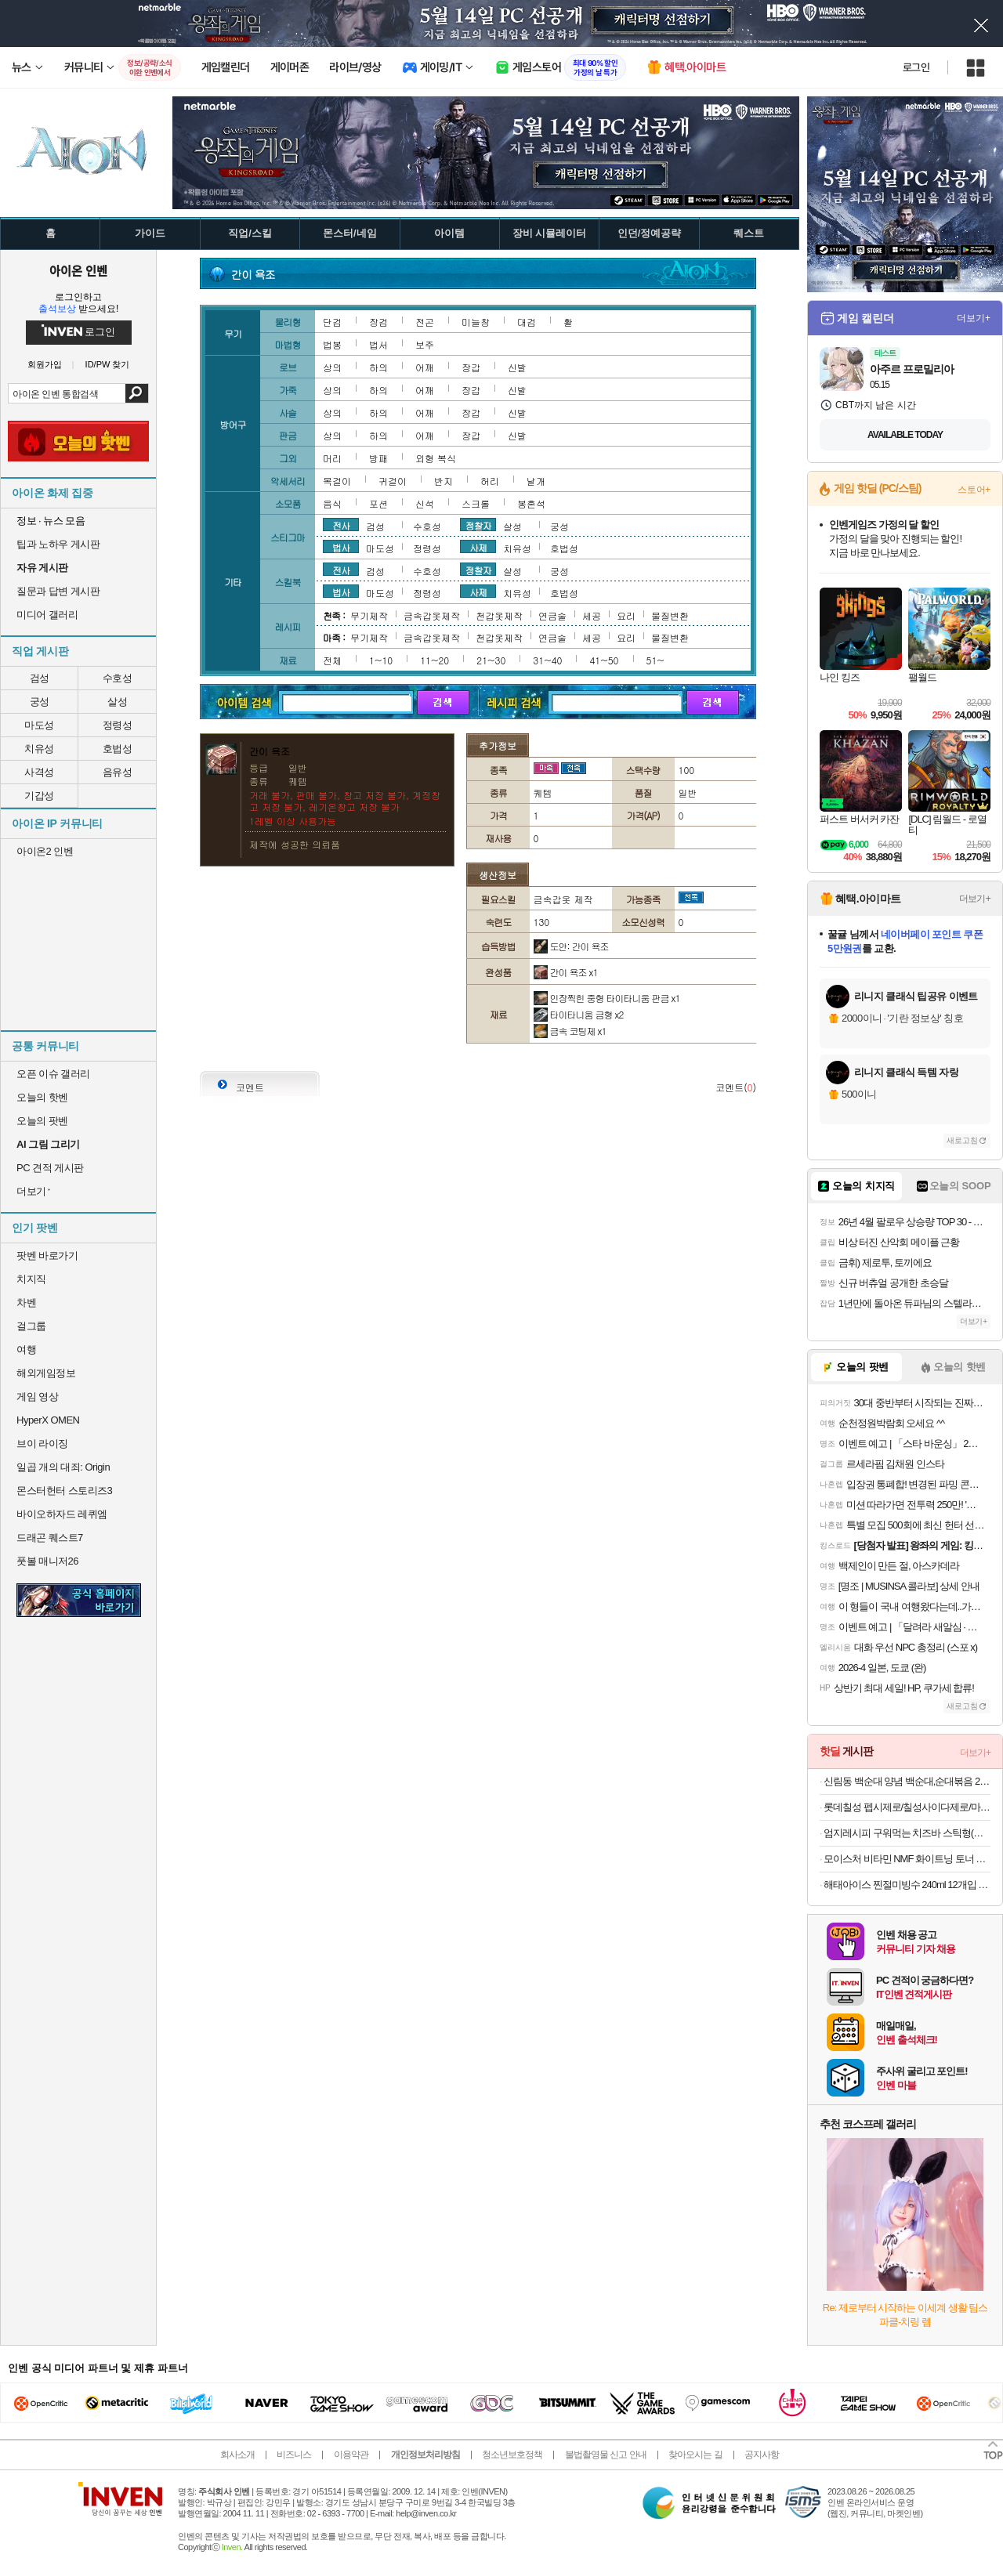  I want to click on 걸그룹, so click(31, 1326).